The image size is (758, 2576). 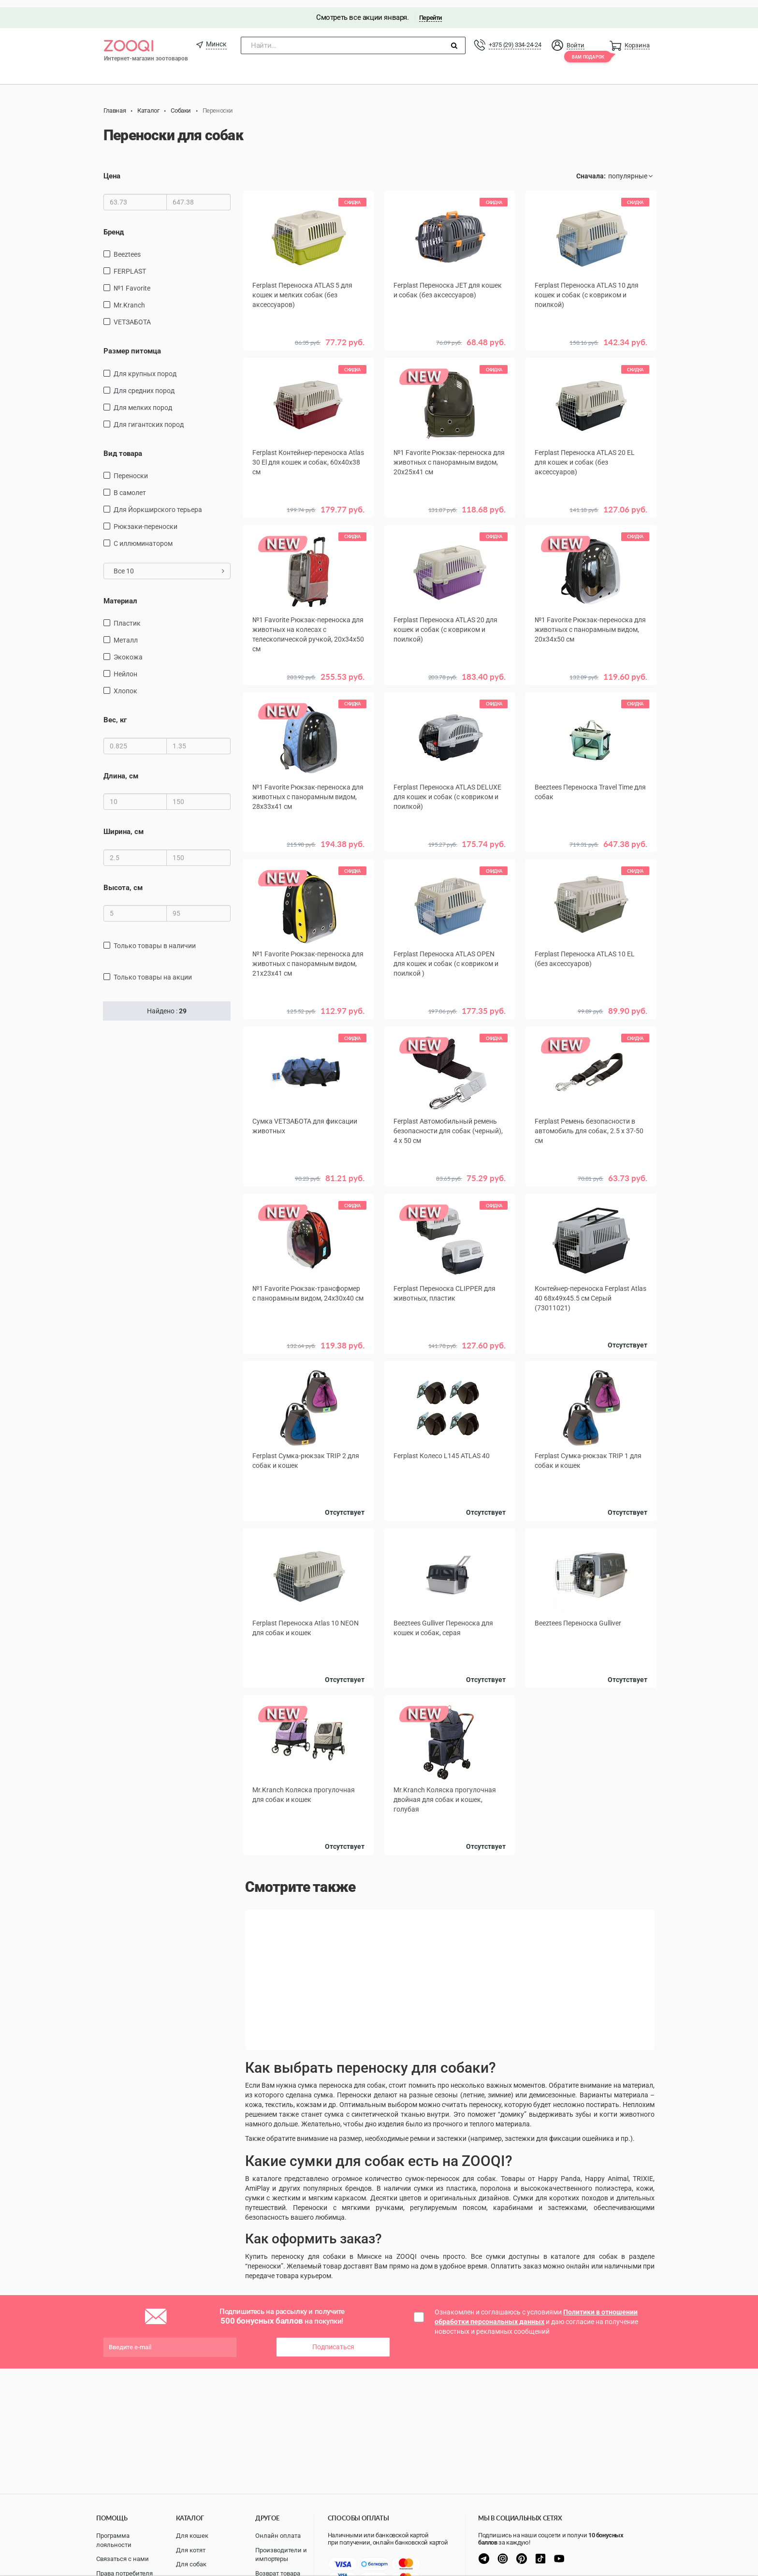 I want to click on Высота, см, so click(x=123, y=880).